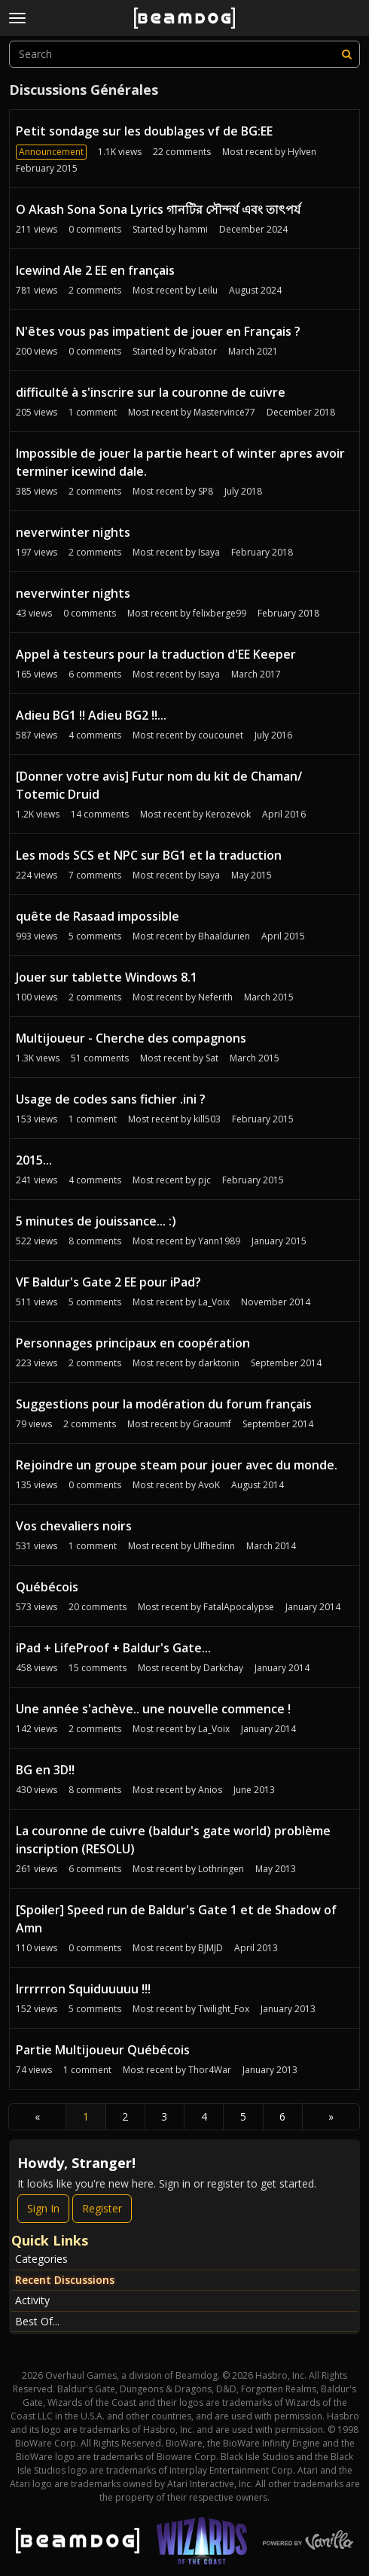  What do you see at coordinates (153, 1709) in the screenshot?
I see `Une année s'achève.. une nouvelle commence !` at bounding box center [153, 1709].